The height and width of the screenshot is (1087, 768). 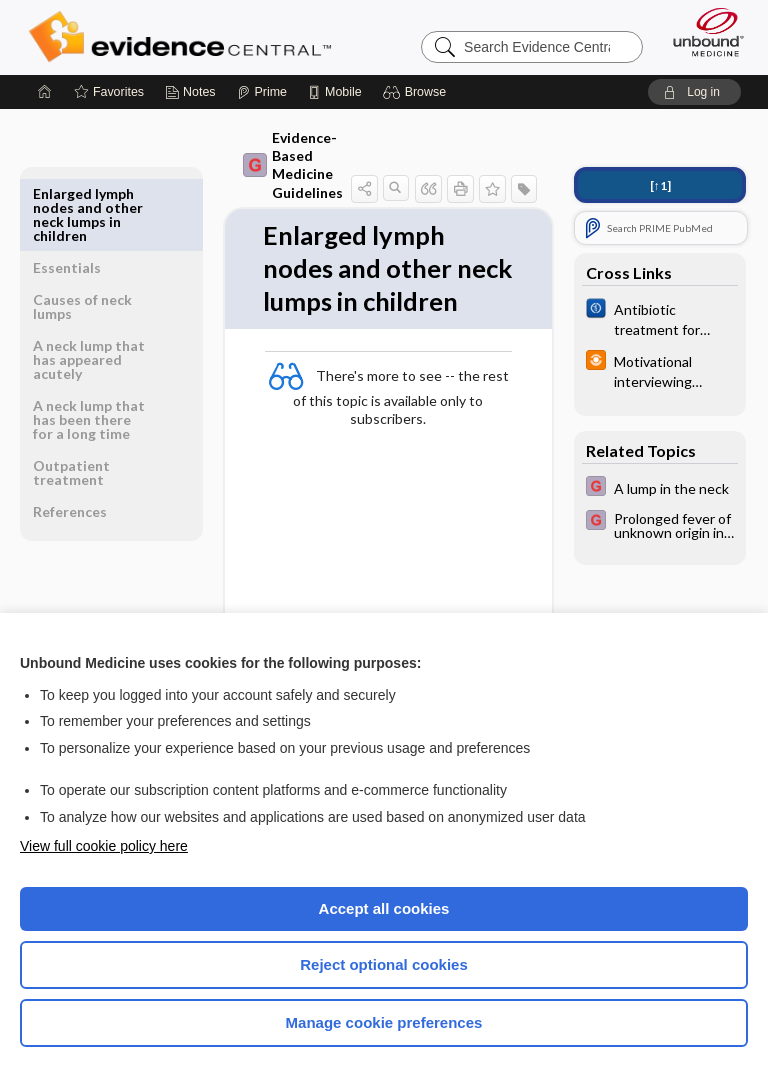 I want to click on Accept all cookies, so click(x=384, y=908).